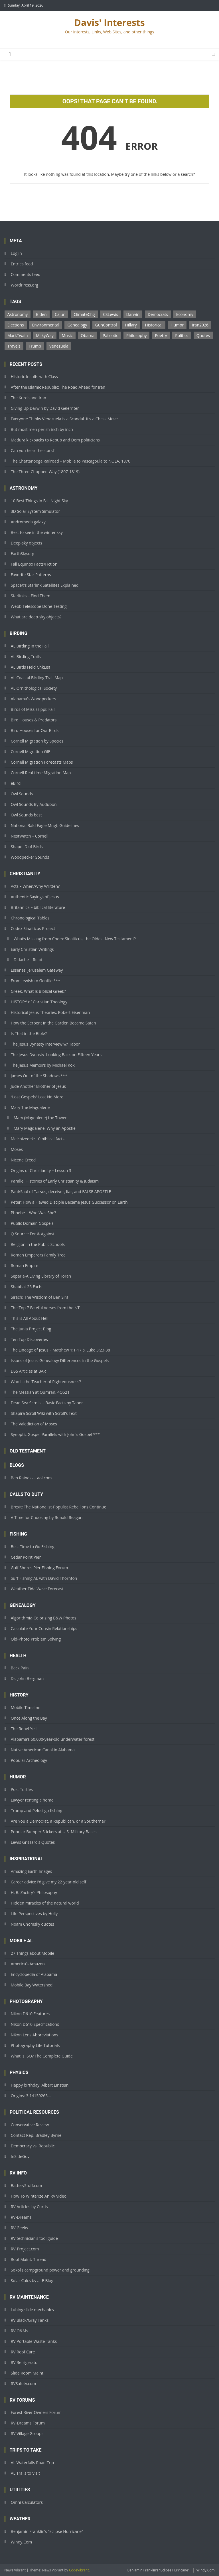 The width and height of the screenshot is (219, 2576). What do you see at coordinates (109, 22) in the screenshot?
I see `Davis' Interests` at bounding box center [109, 22].